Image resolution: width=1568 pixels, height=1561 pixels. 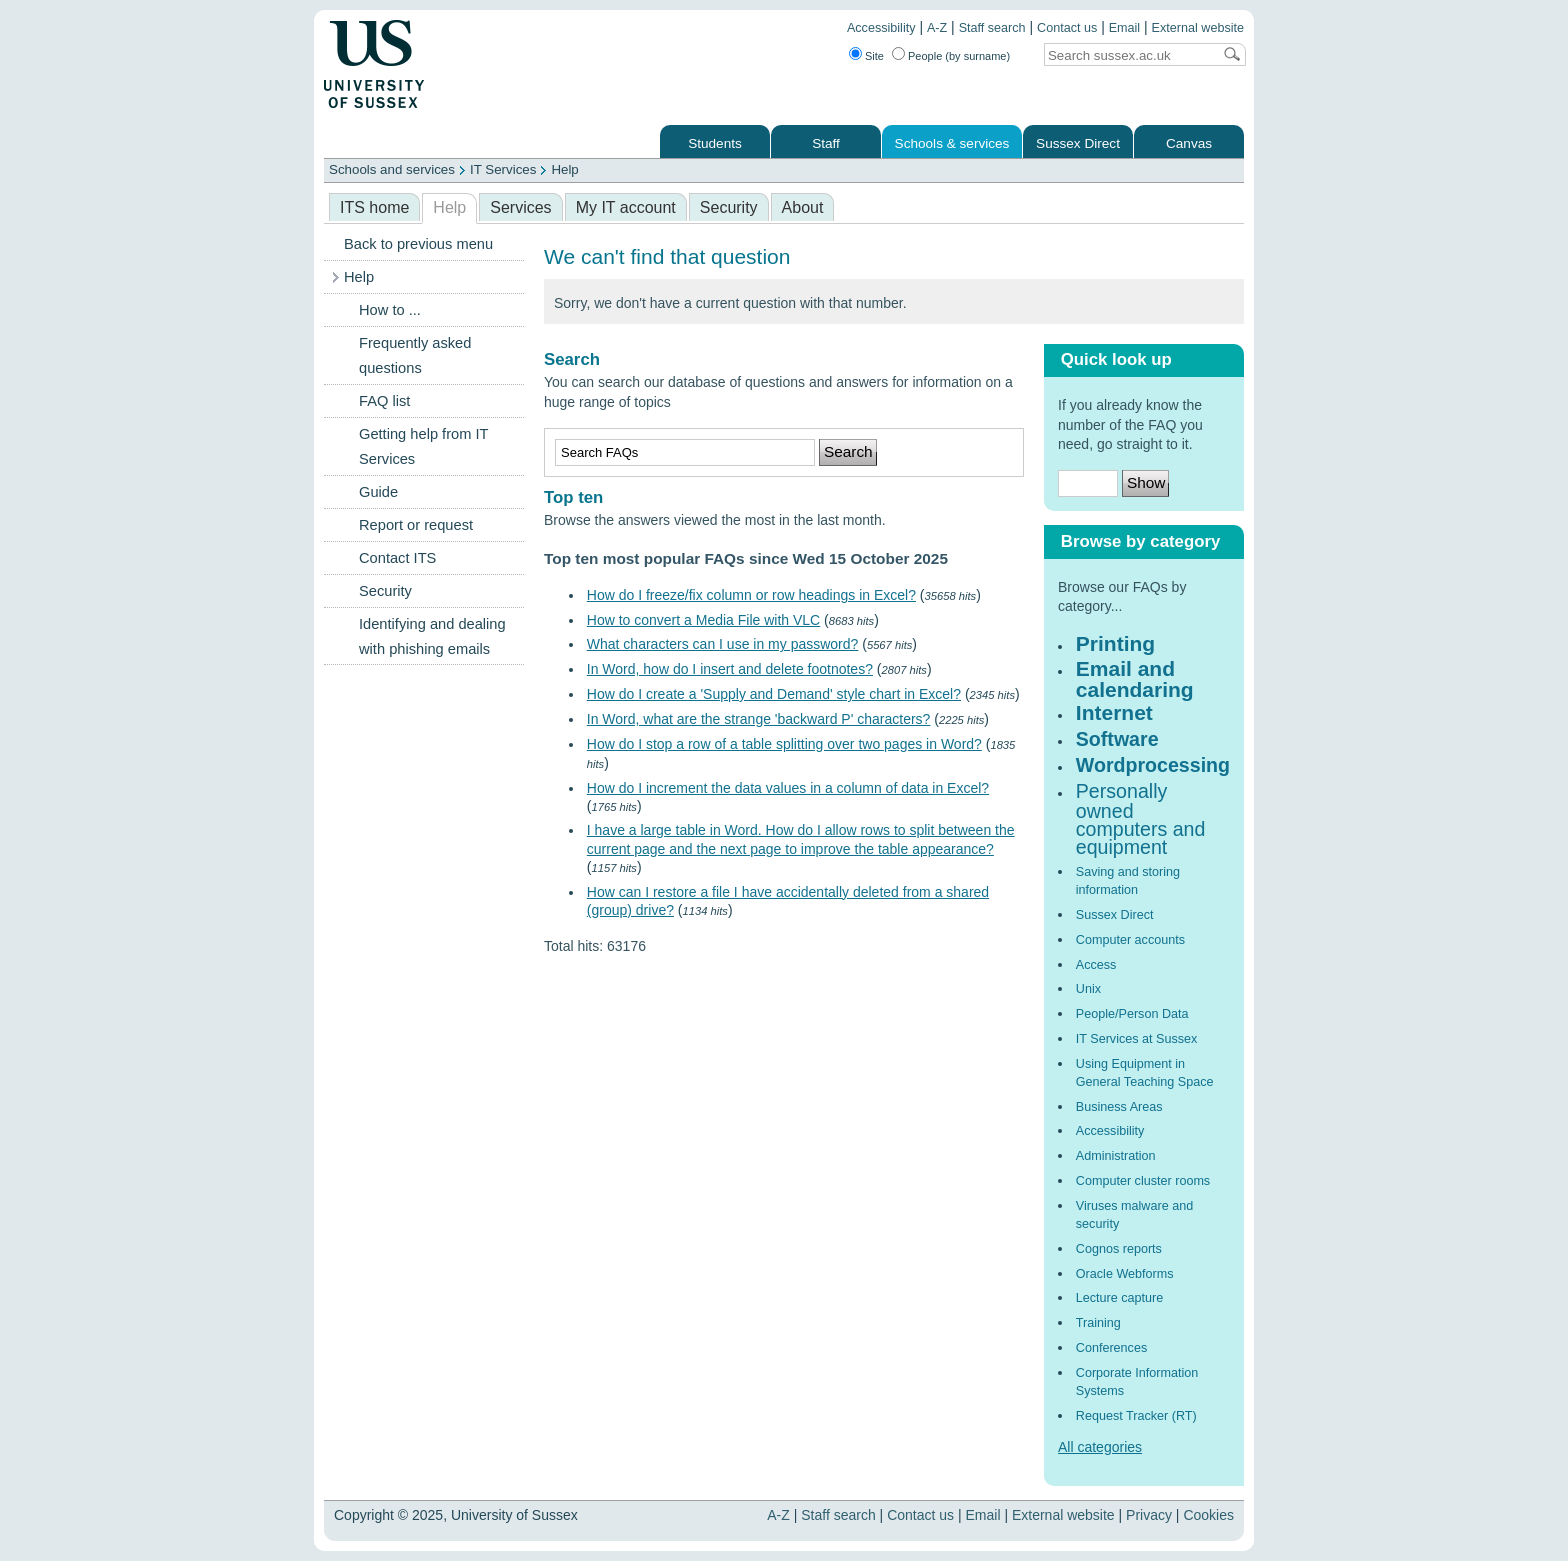 I want to click on Administration, so click(x=1116, y=1156).